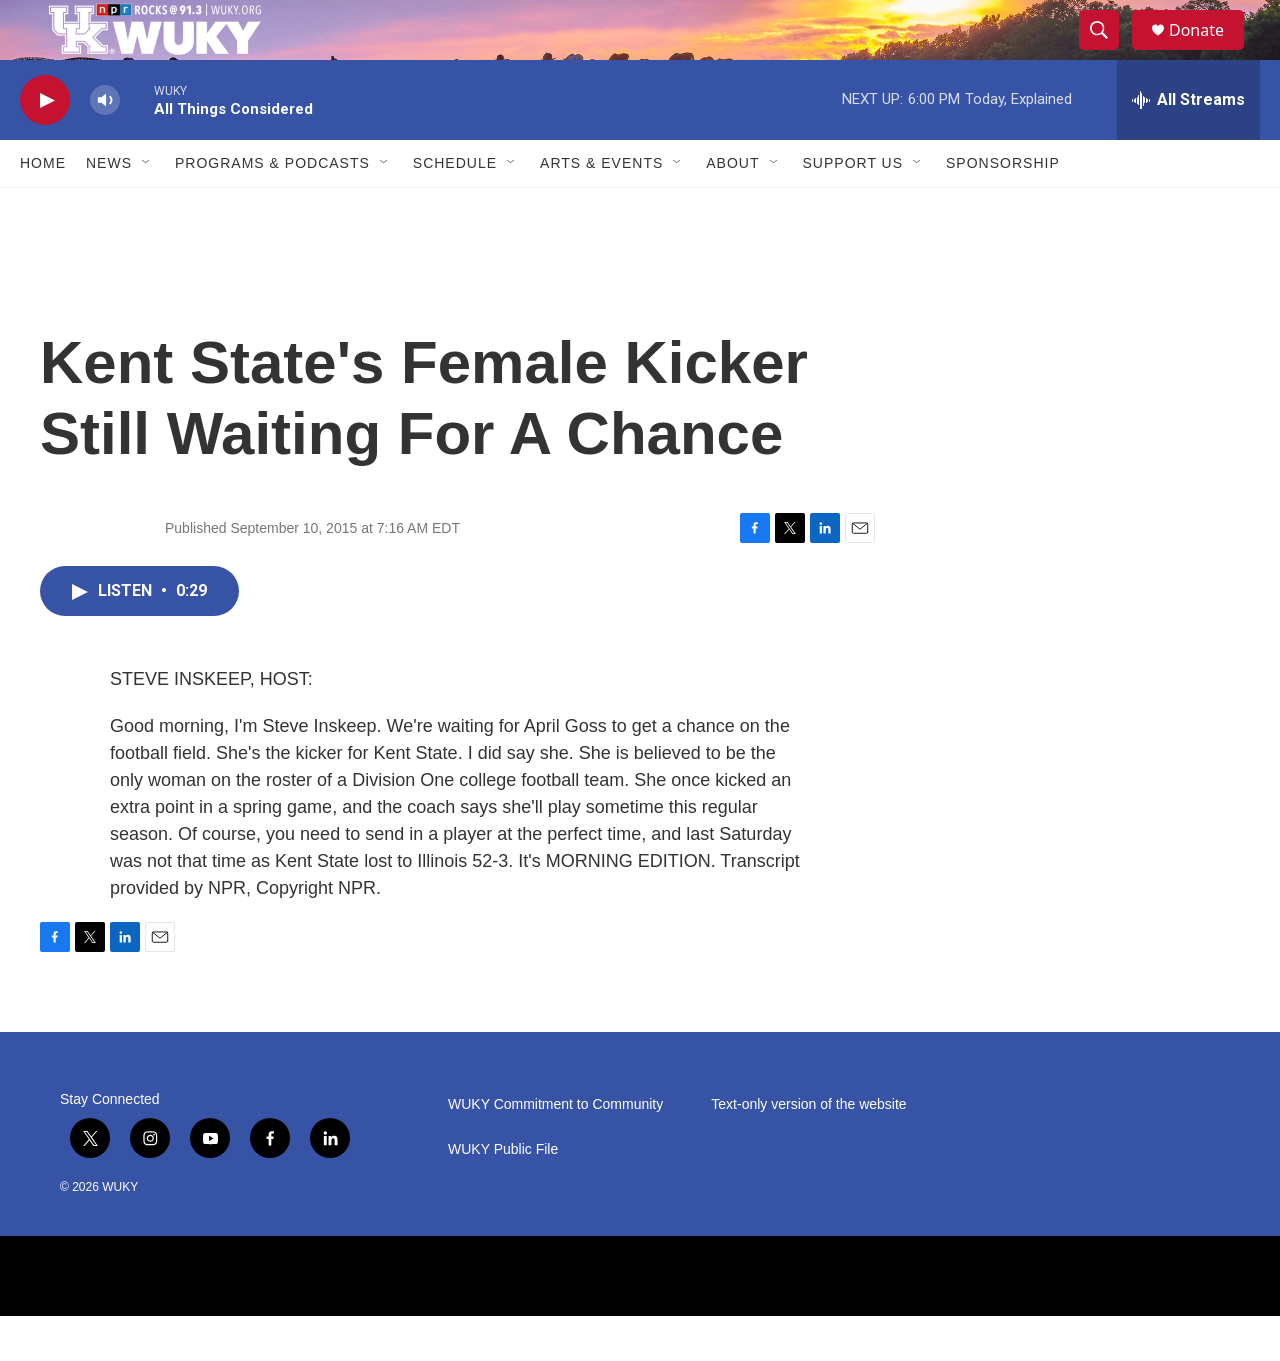 This screenshot has height=1361, width=1280. I want to click on [Open Sub Navigation], so click(147, 208).